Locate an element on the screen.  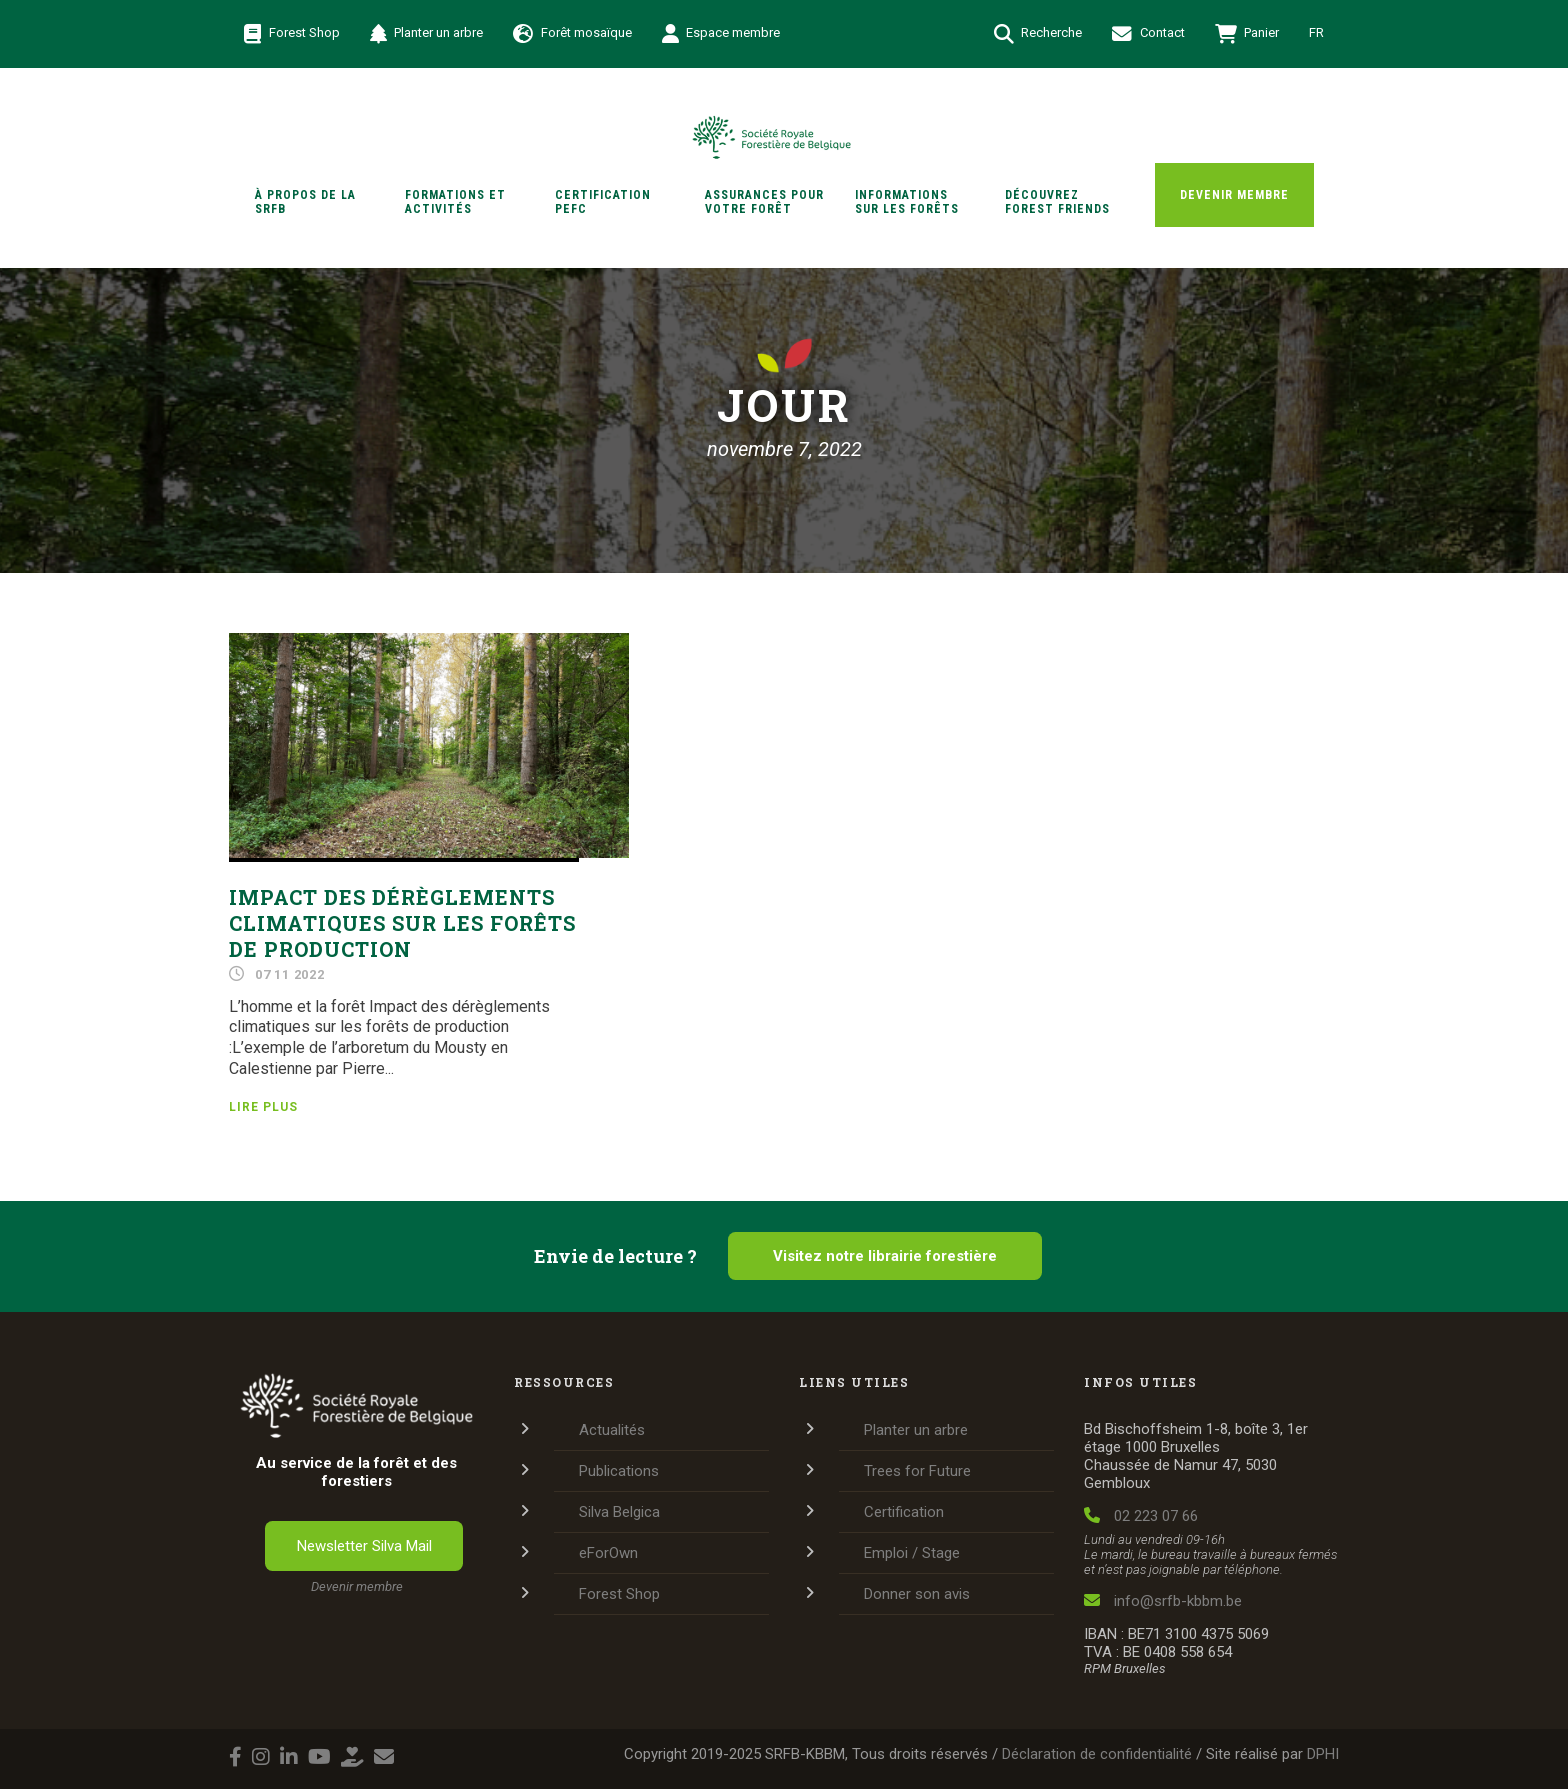
Donner son avis is located at coordinates (917, 1594).